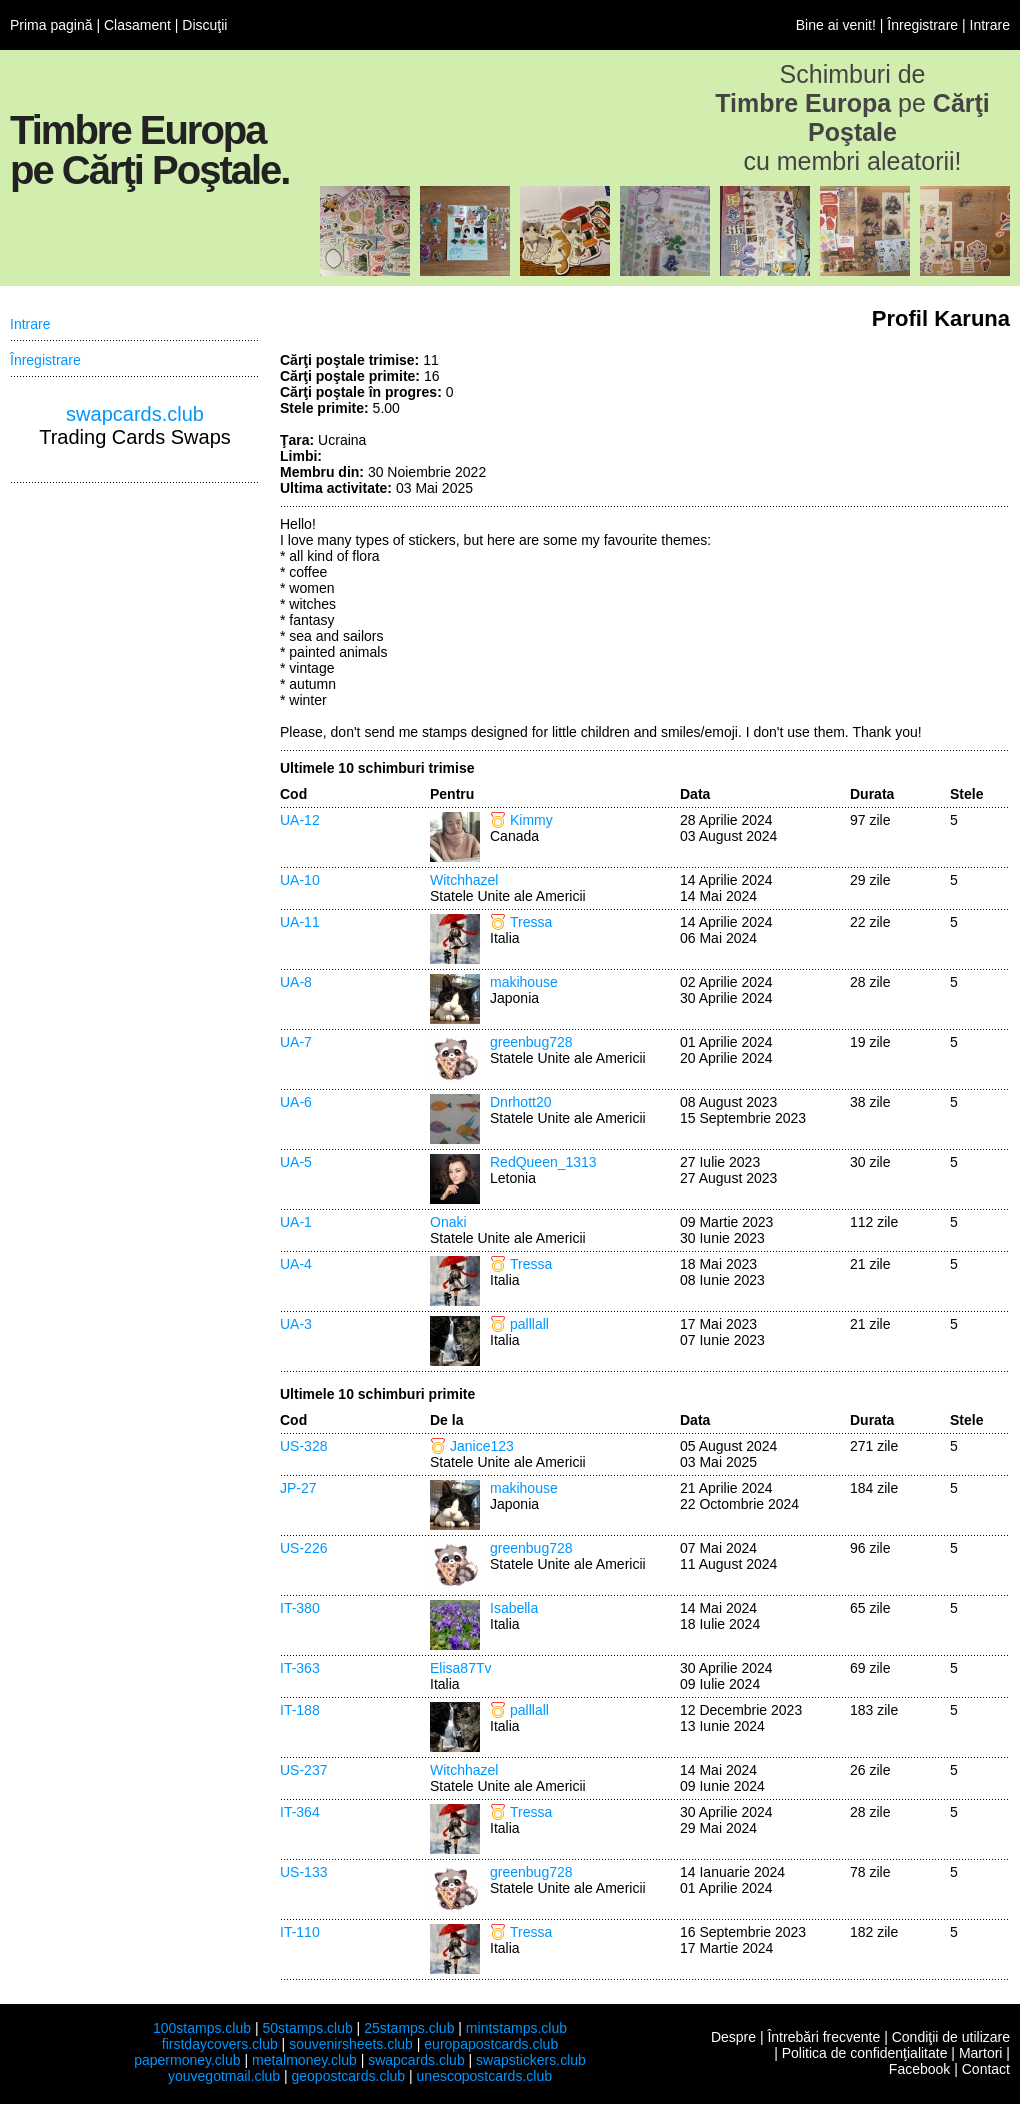  What do you see at coordinates (296, 1264) in the screenshot?
I see `UA-4` at bounding box center [296, 1264].